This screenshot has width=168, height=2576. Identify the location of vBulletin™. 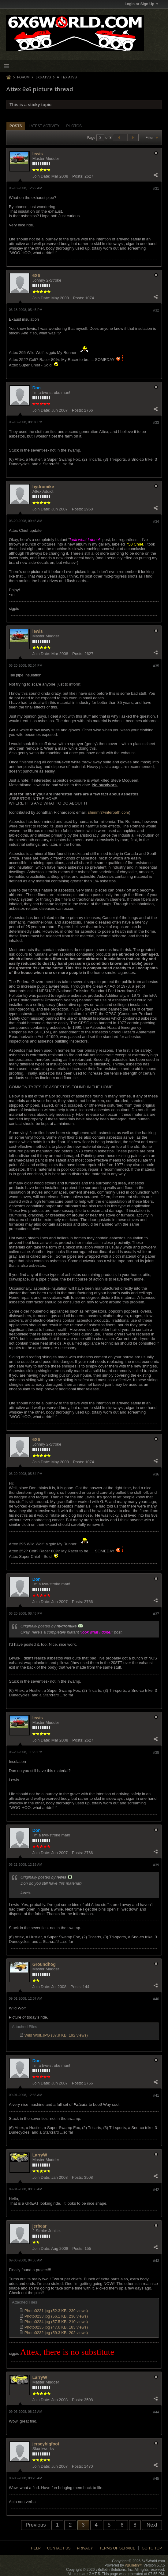
(133, 2565).